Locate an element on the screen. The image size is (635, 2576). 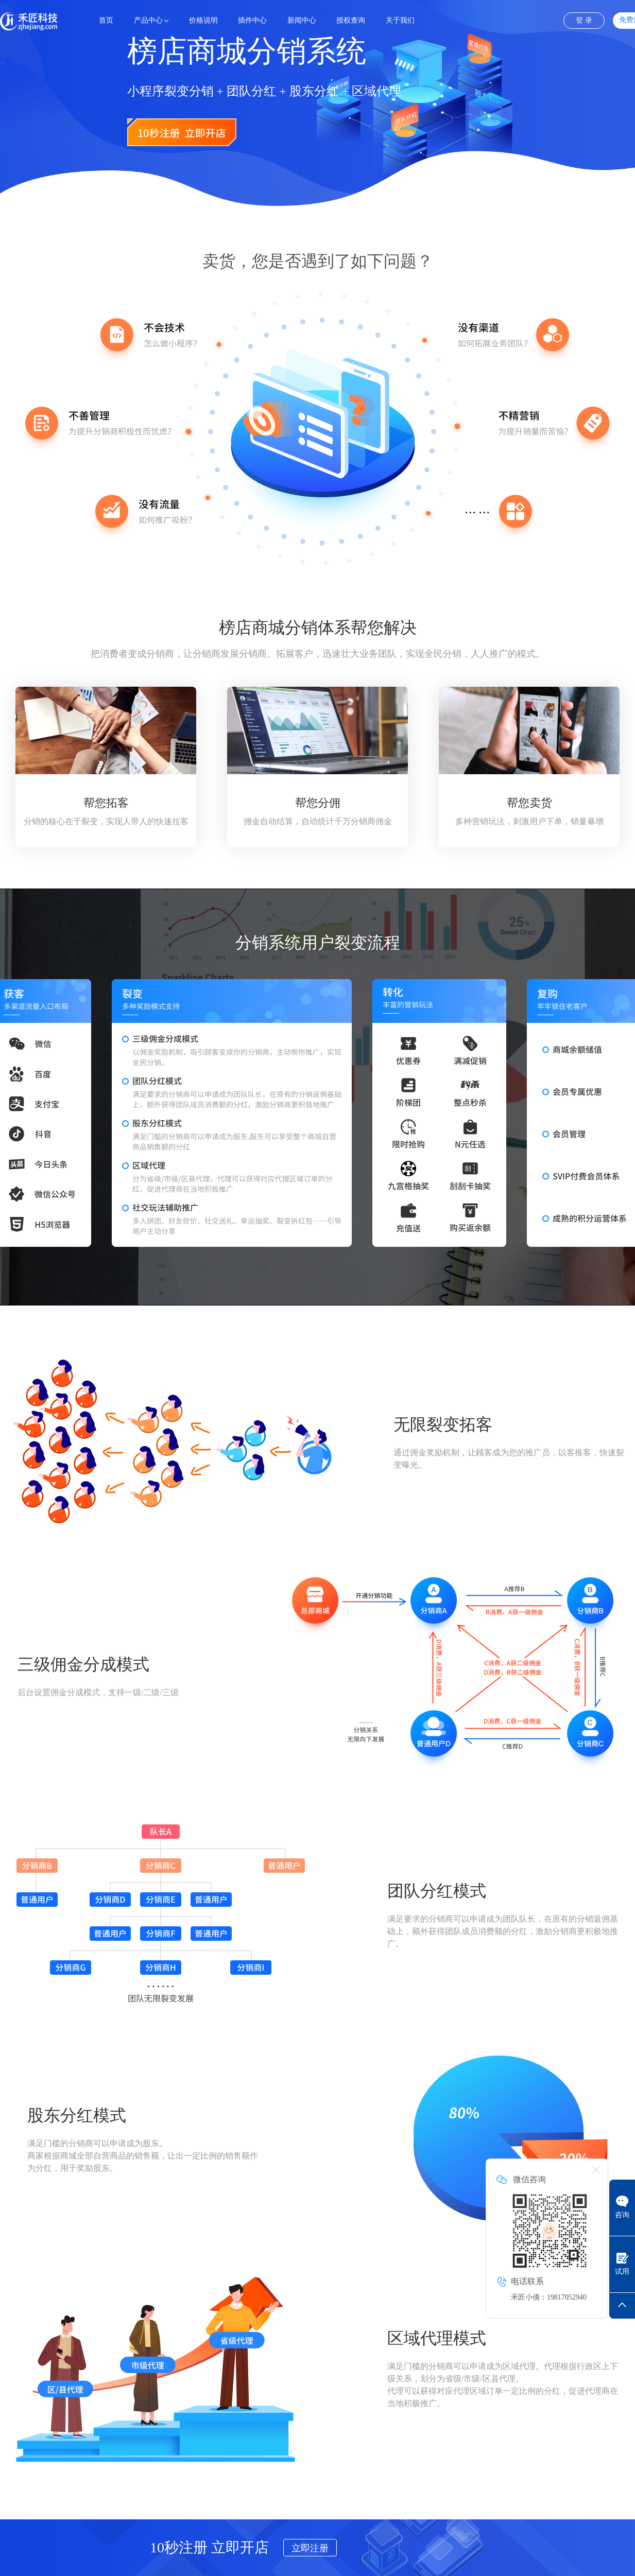
关于我们 is located at coordinates (400, 20).